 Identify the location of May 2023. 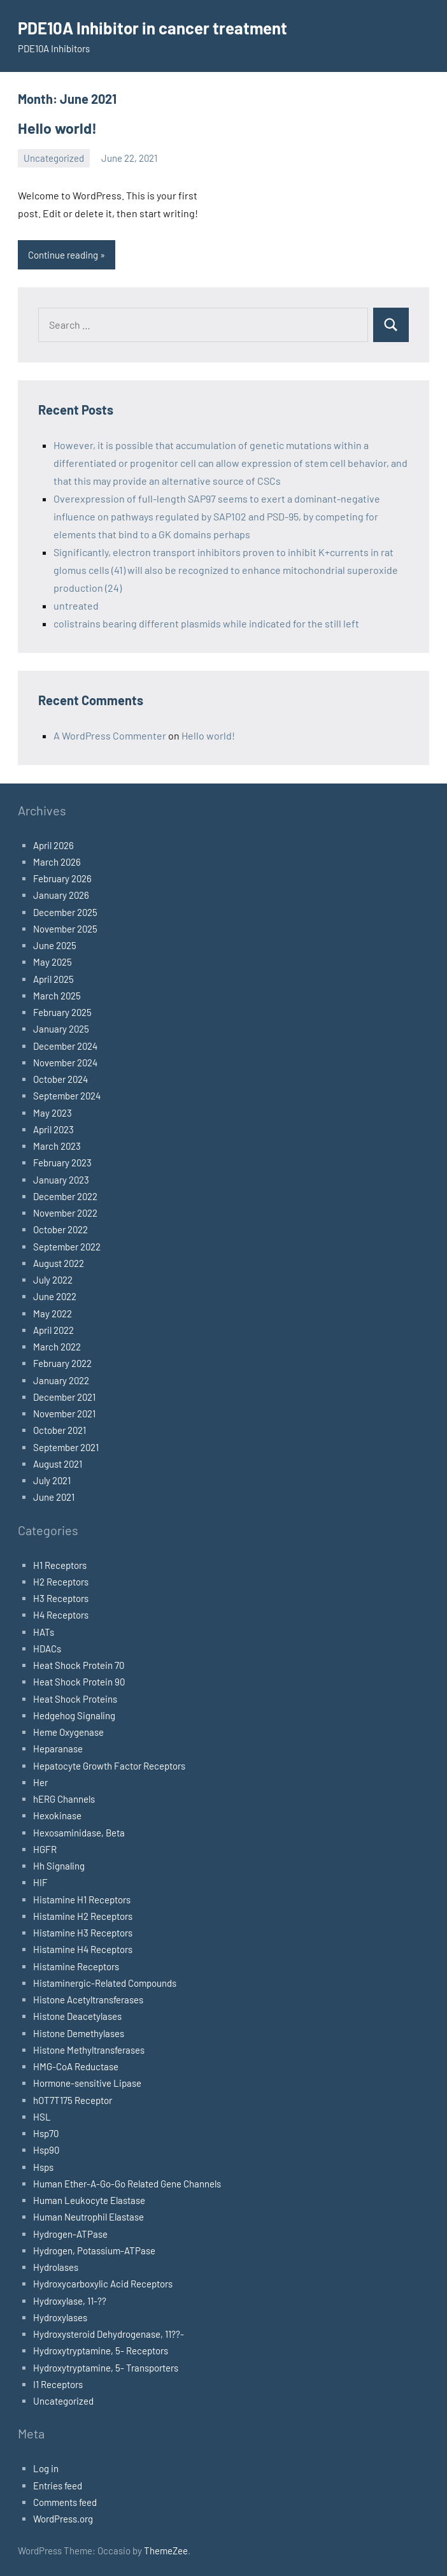
(52, 1111).